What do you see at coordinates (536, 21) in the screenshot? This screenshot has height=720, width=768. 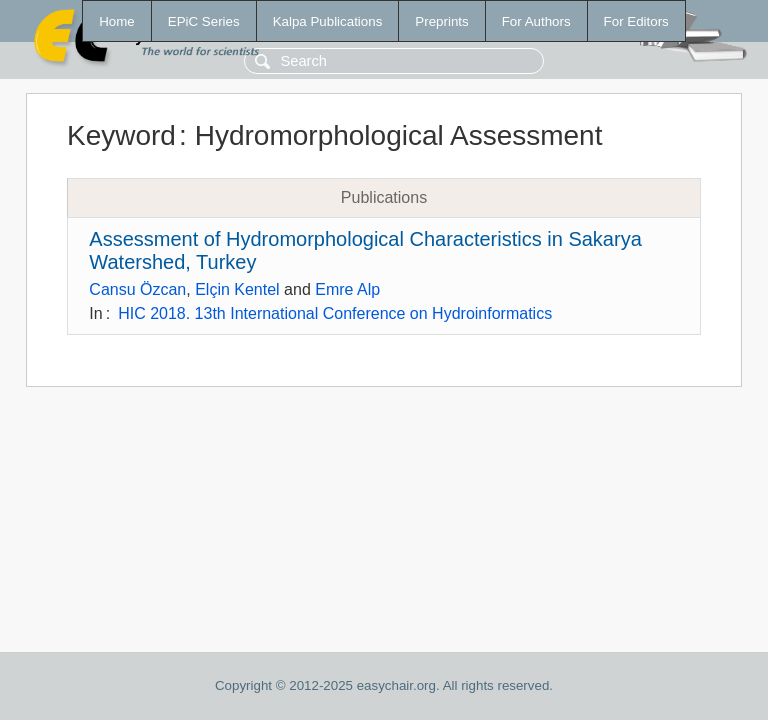 I see `For Authors` at bounding box center [536, 21].